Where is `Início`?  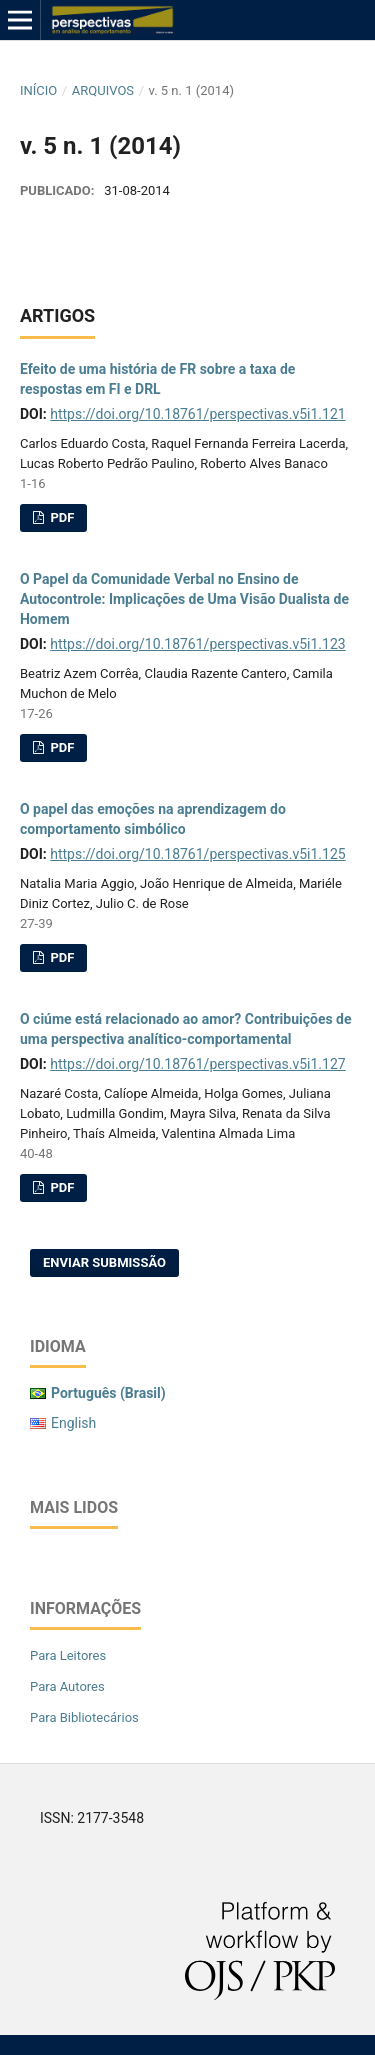 Início is located at coordinates (38, 90).